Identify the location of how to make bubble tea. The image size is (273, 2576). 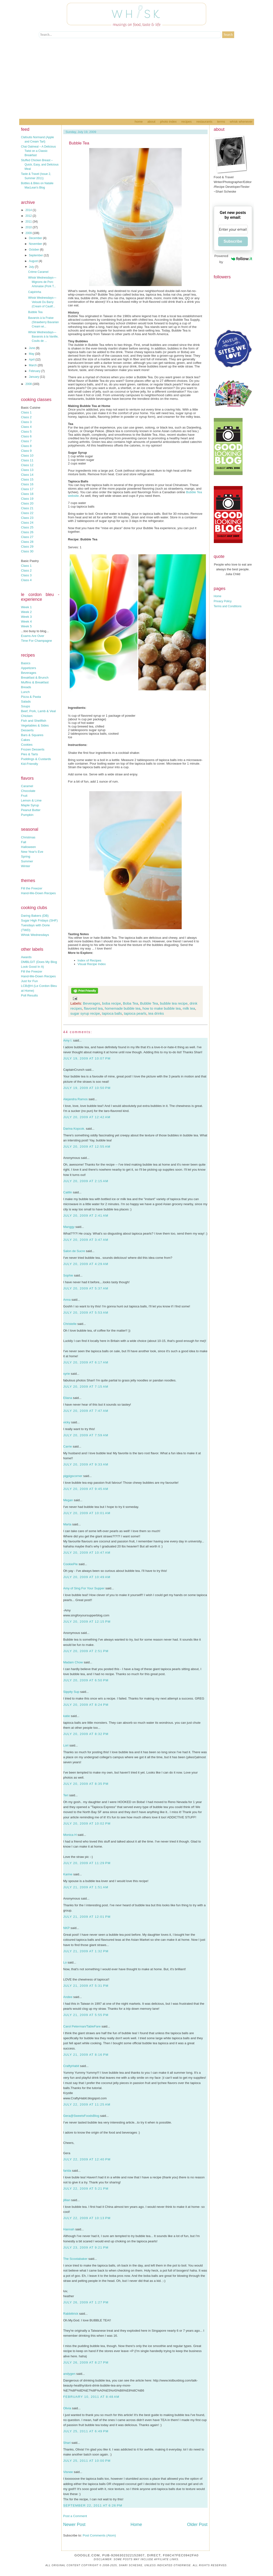
(162, 1008).